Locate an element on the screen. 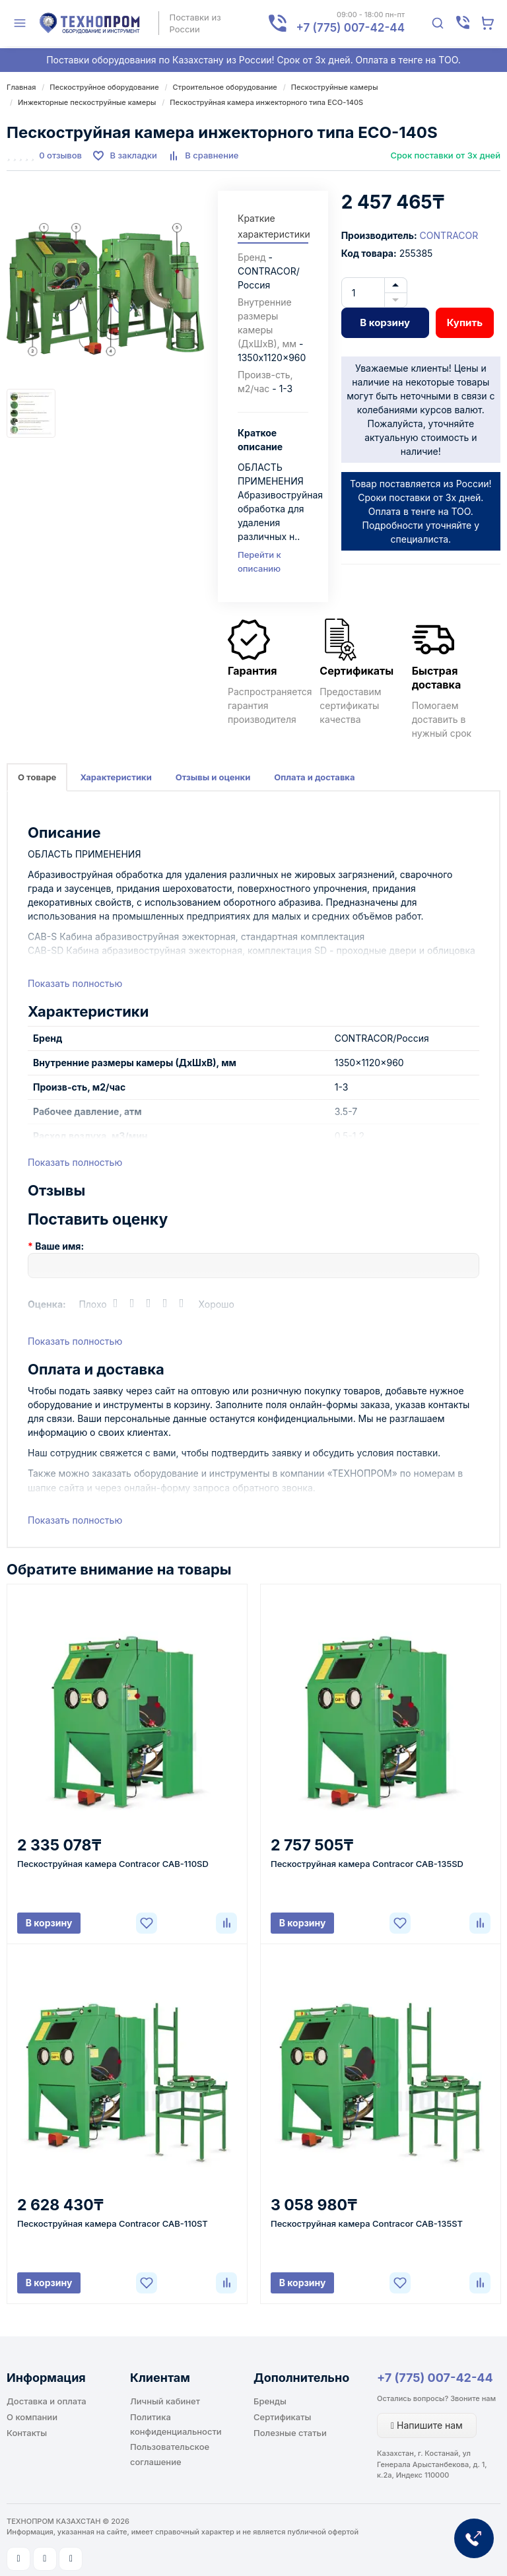 The height and width of the screenshot is (2576, 507). Контакты is located at coordinates (27, 2432).